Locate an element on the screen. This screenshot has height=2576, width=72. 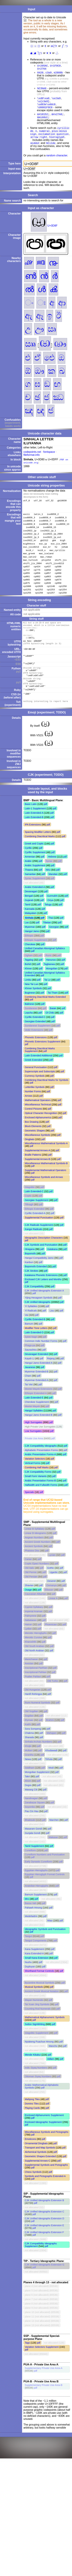
Variation Selectors is located at coordinates (35, 1471).